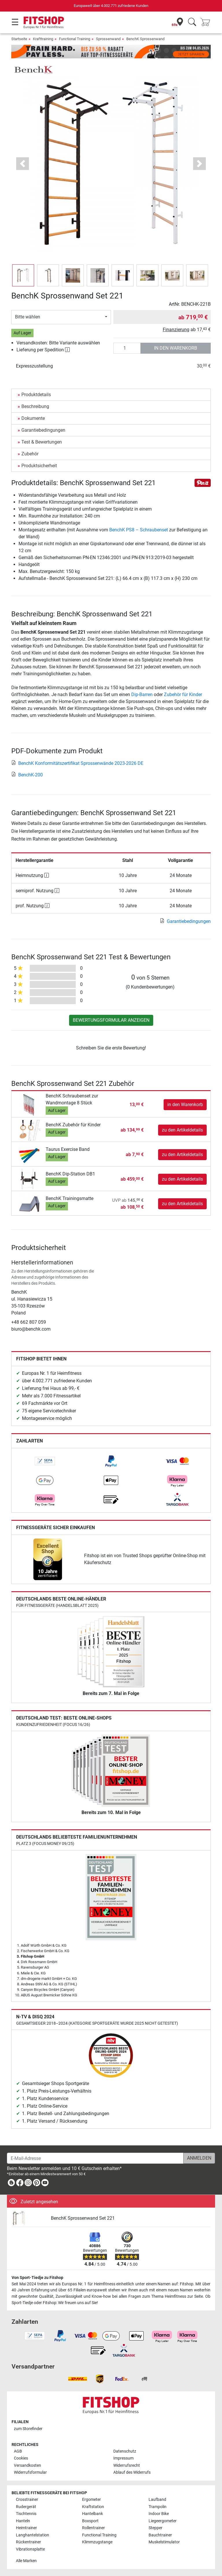 The height and width of the screenshot is (2576, 222). I want to click on Functional Training, so click(74, 39).